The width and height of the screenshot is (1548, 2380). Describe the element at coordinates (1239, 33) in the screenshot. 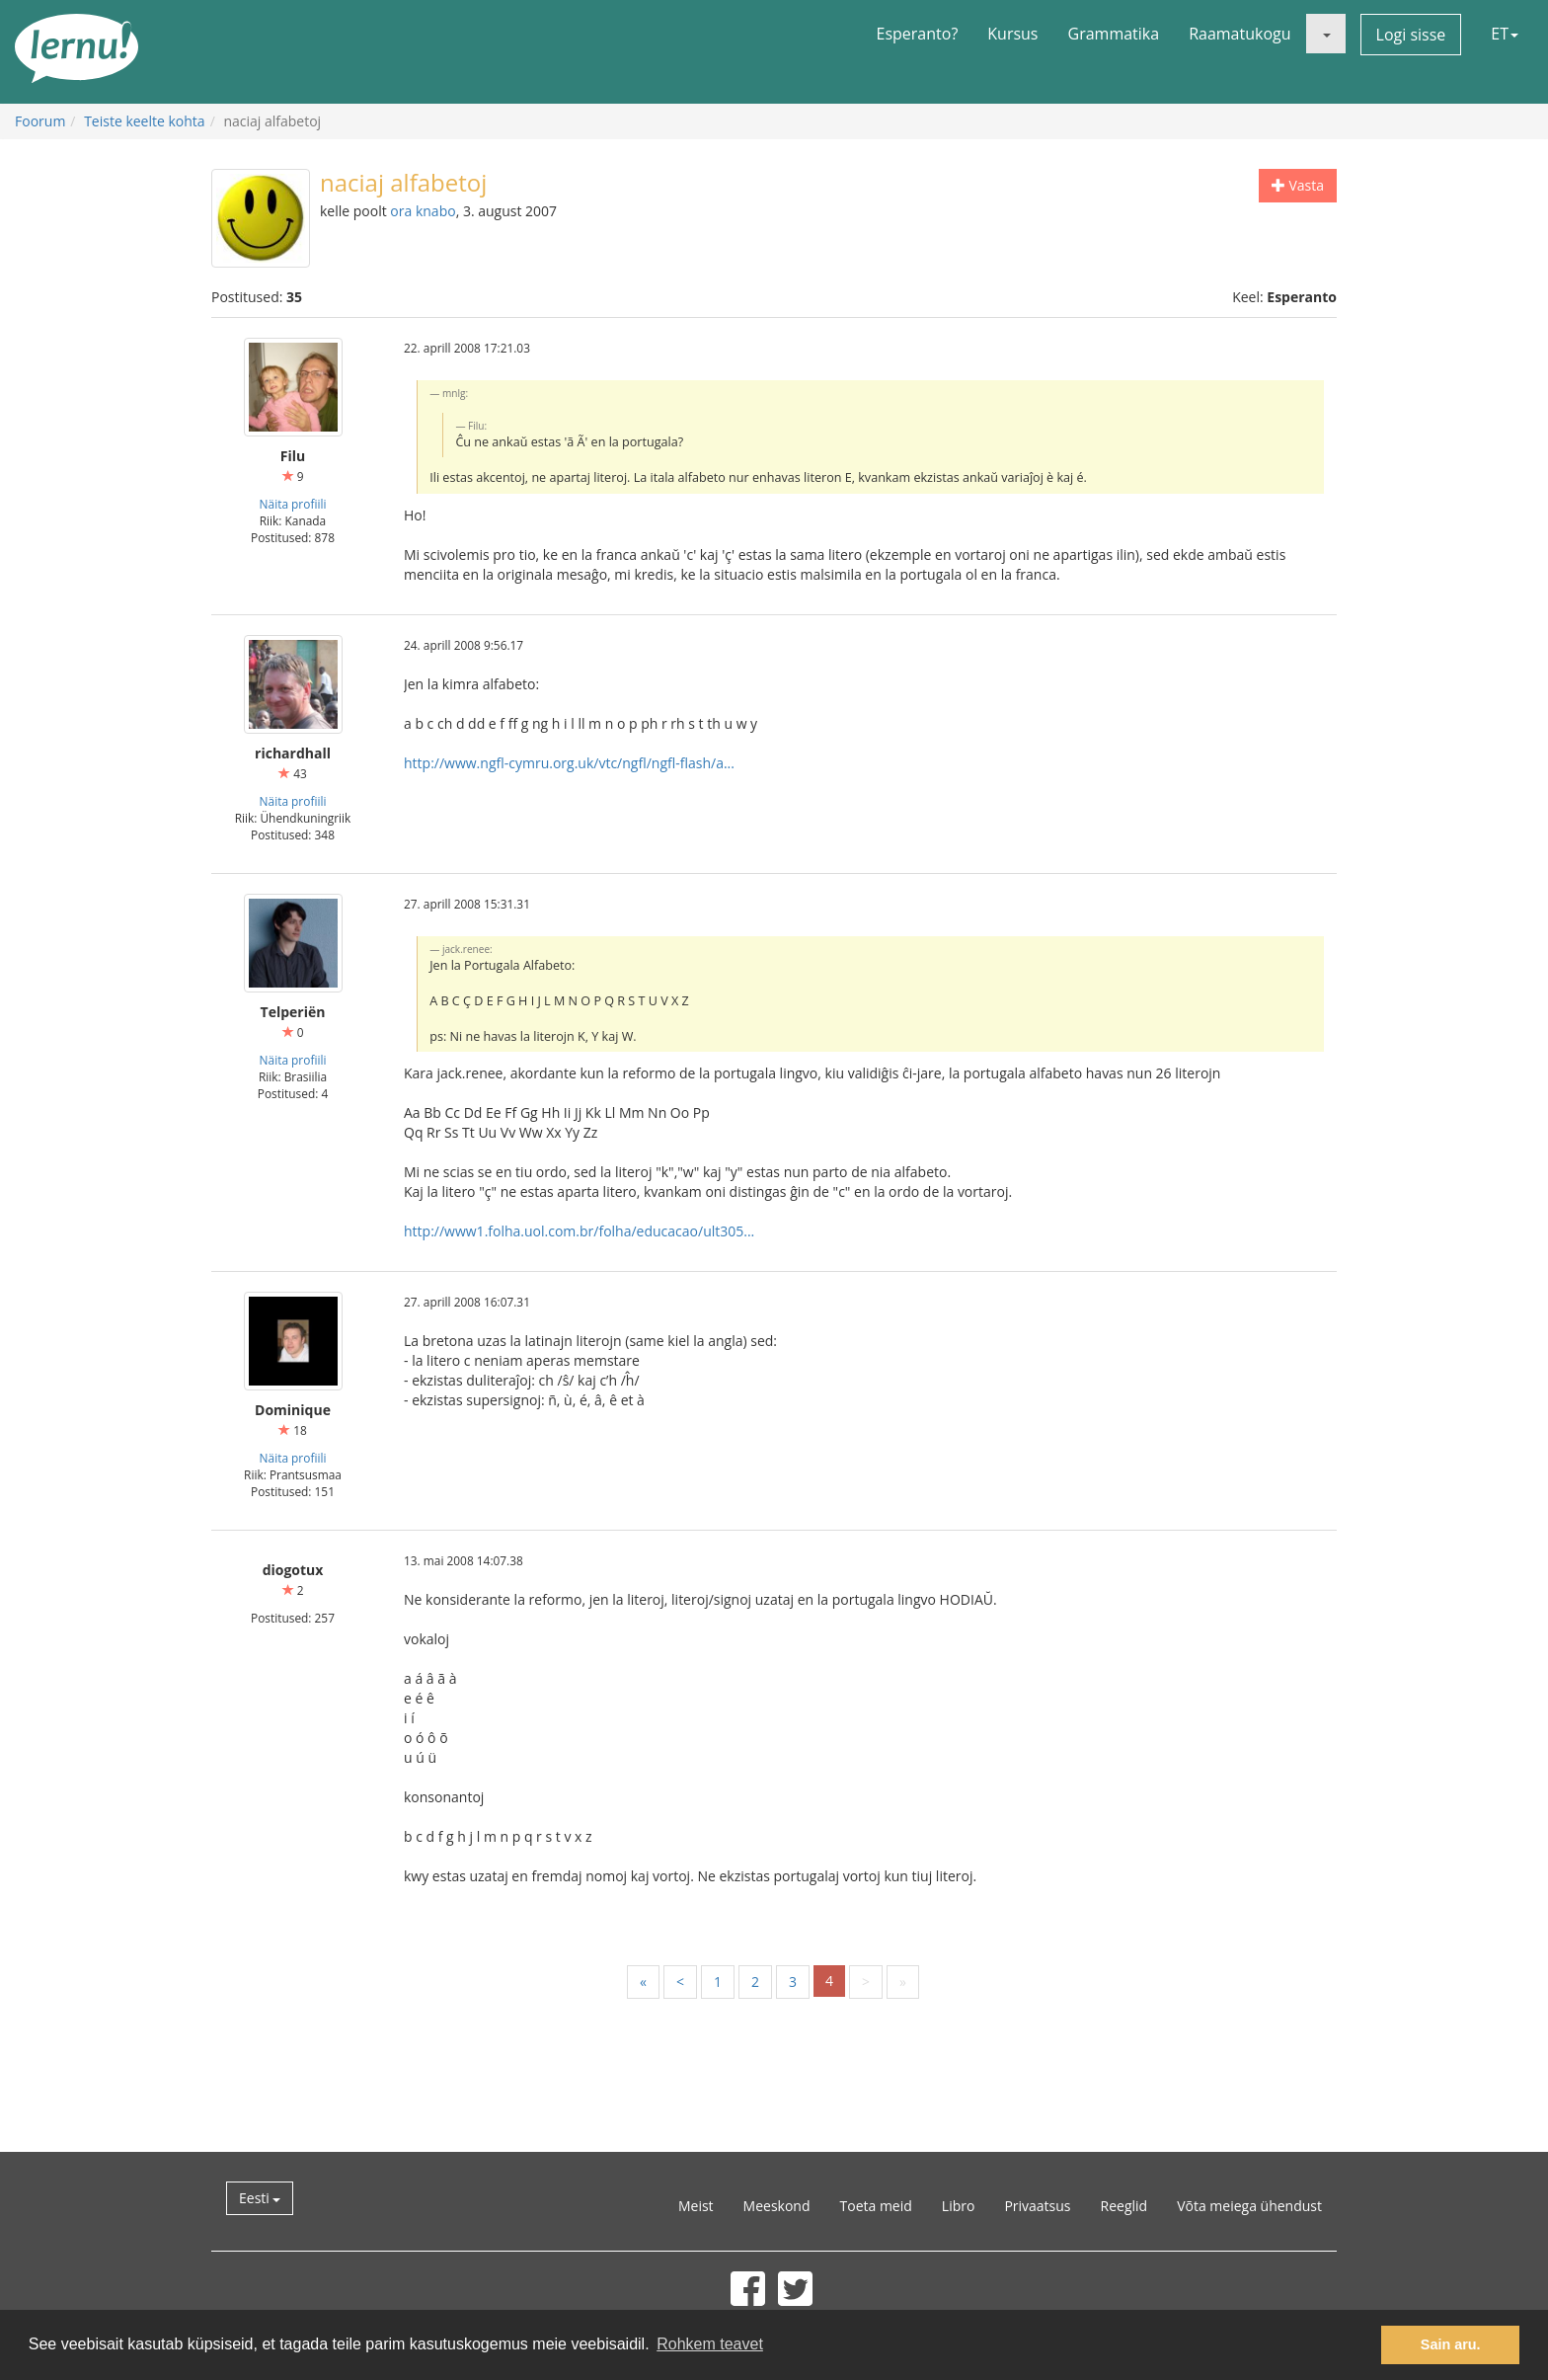

I see `Raamatukogu` at that location.